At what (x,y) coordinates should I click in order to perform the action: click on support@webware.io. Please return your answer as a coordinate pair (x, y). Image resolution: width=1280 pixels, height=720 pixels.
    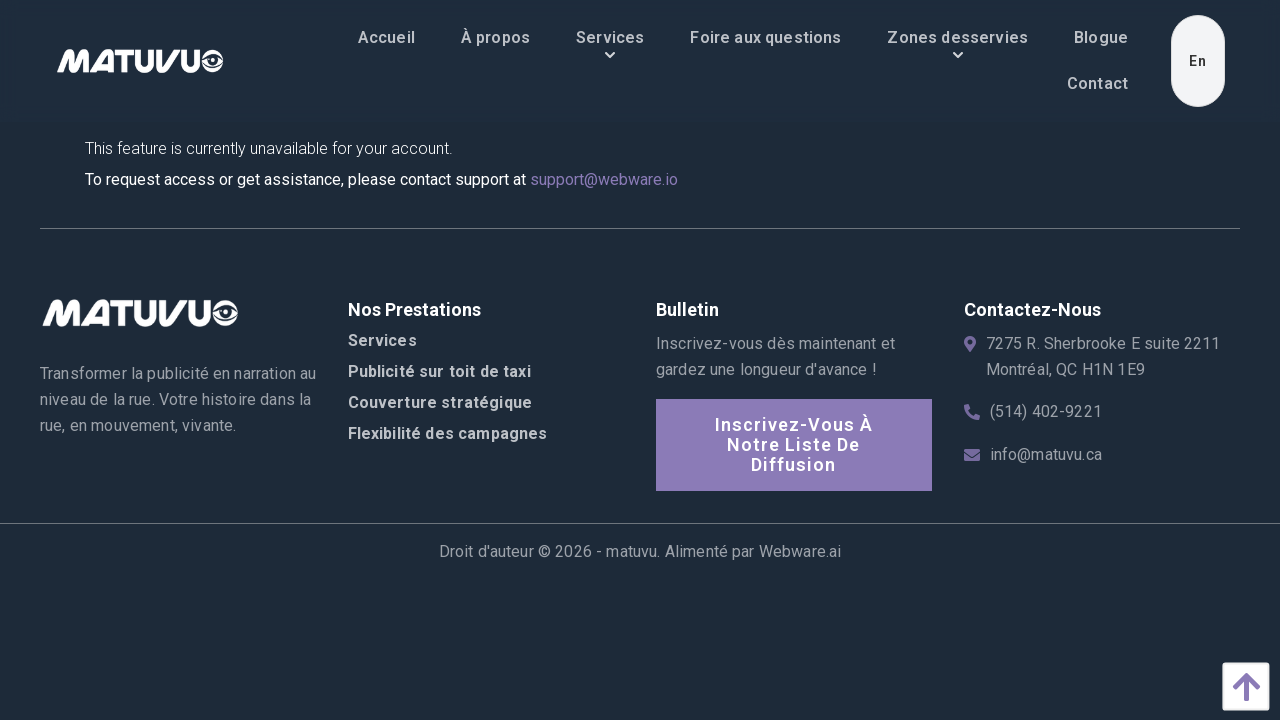
    Looking at the image, I should click on (604, 179).